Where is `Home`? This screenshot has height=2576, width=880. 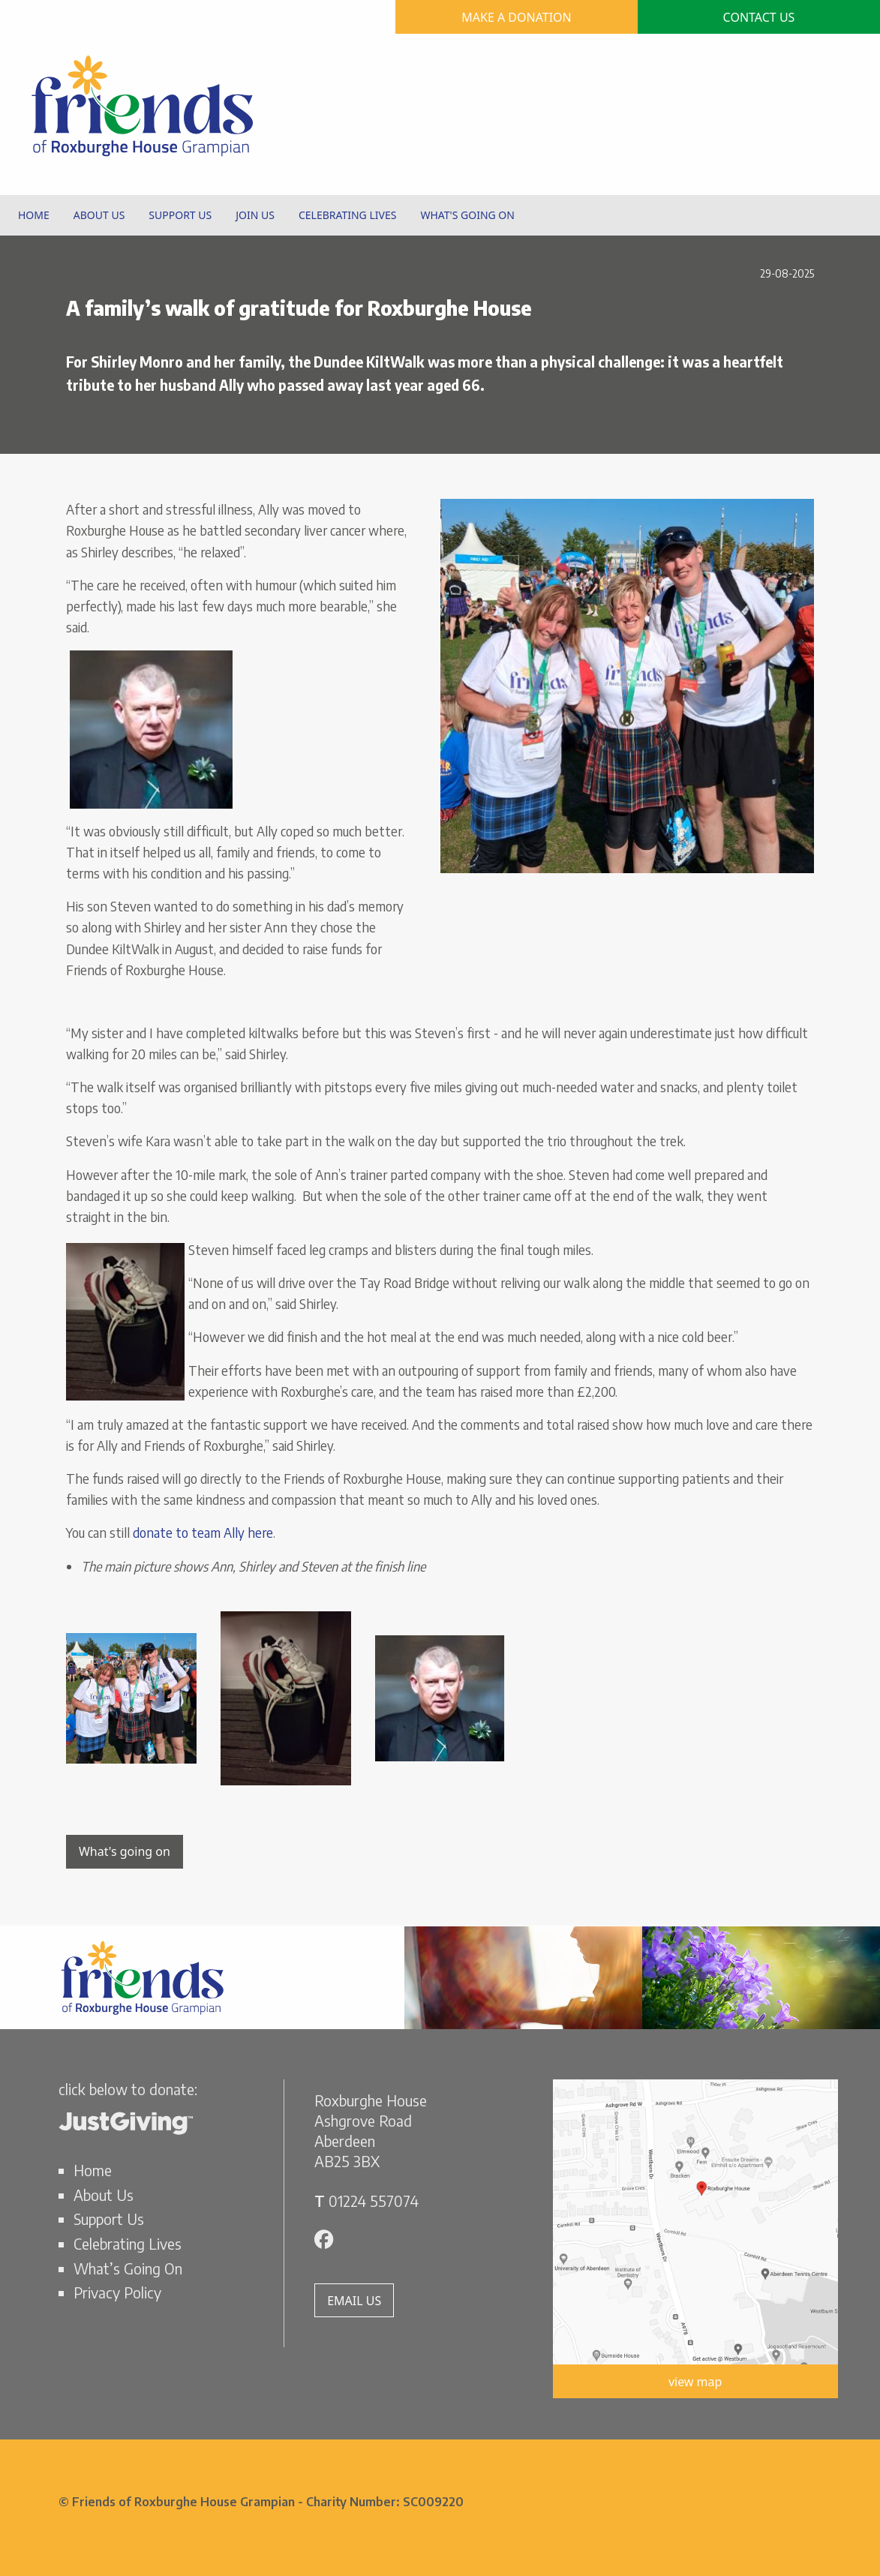
Home is located at coordinates (93, 2170).